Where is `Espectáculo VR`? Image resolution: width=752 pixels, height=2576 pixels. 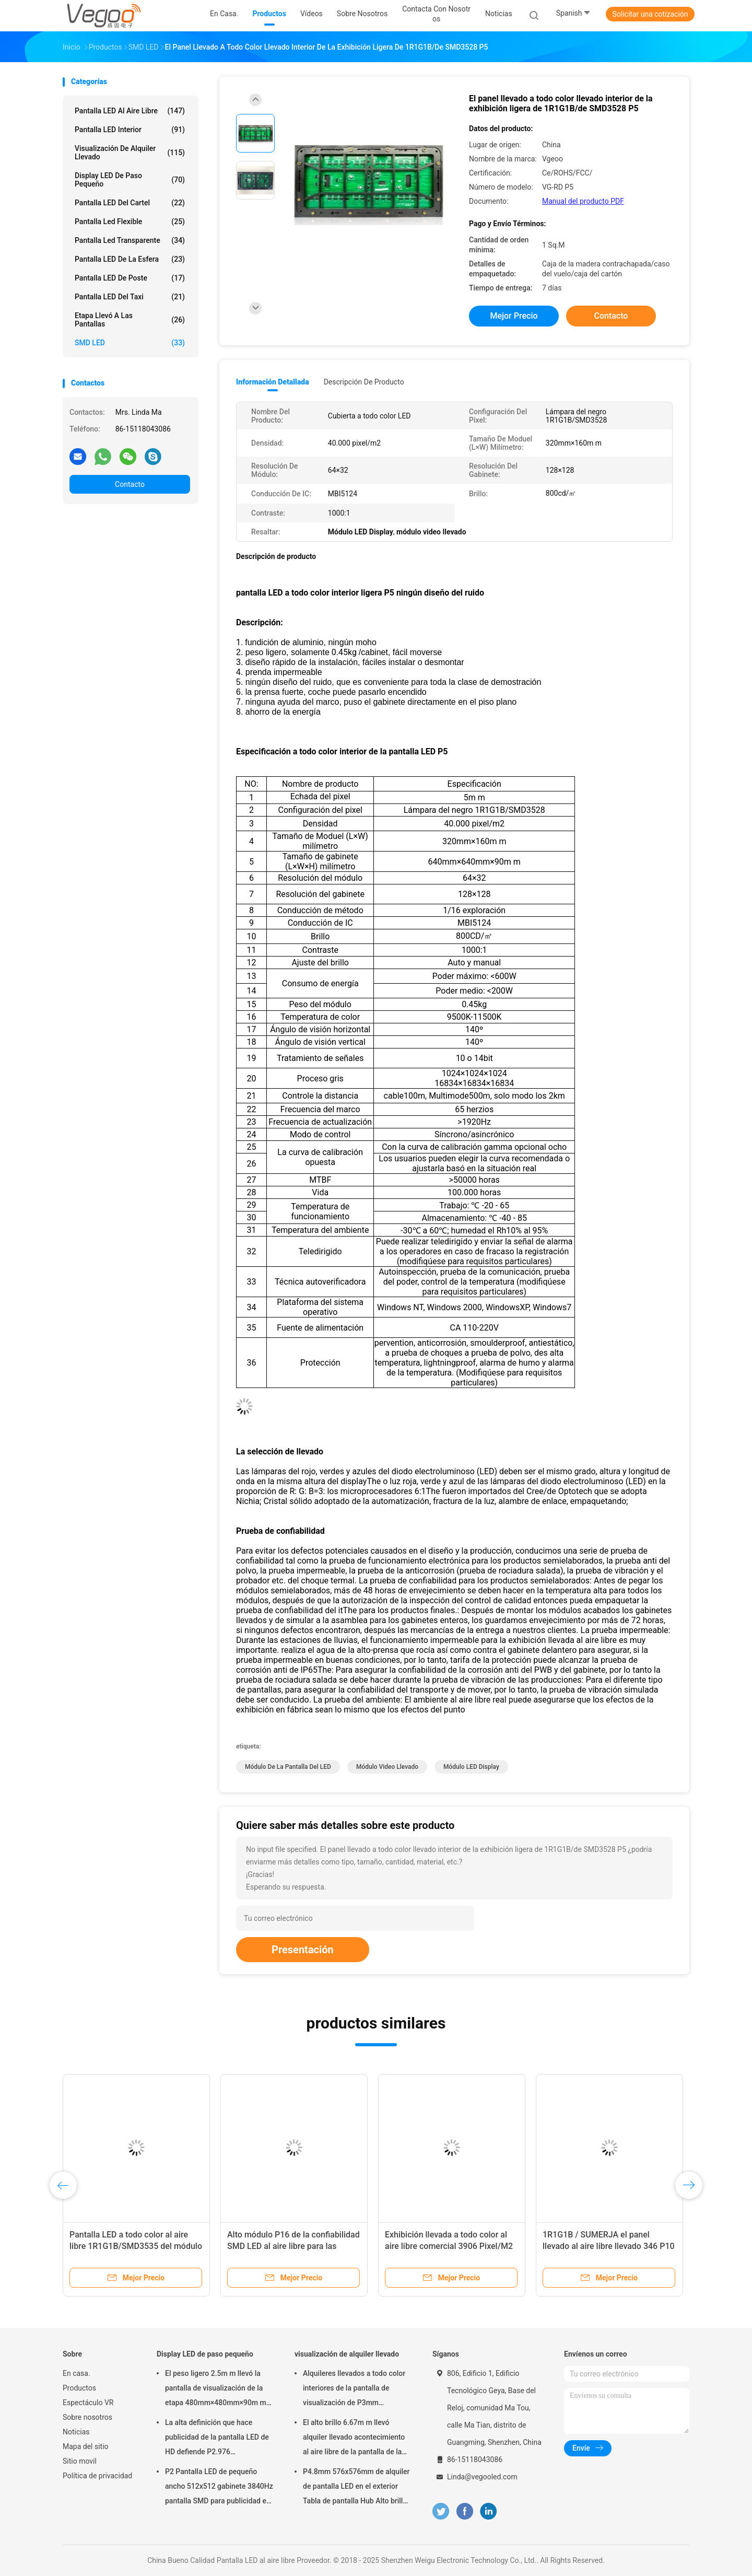
Espectáculo VR is located at coordinates (88, 2402).